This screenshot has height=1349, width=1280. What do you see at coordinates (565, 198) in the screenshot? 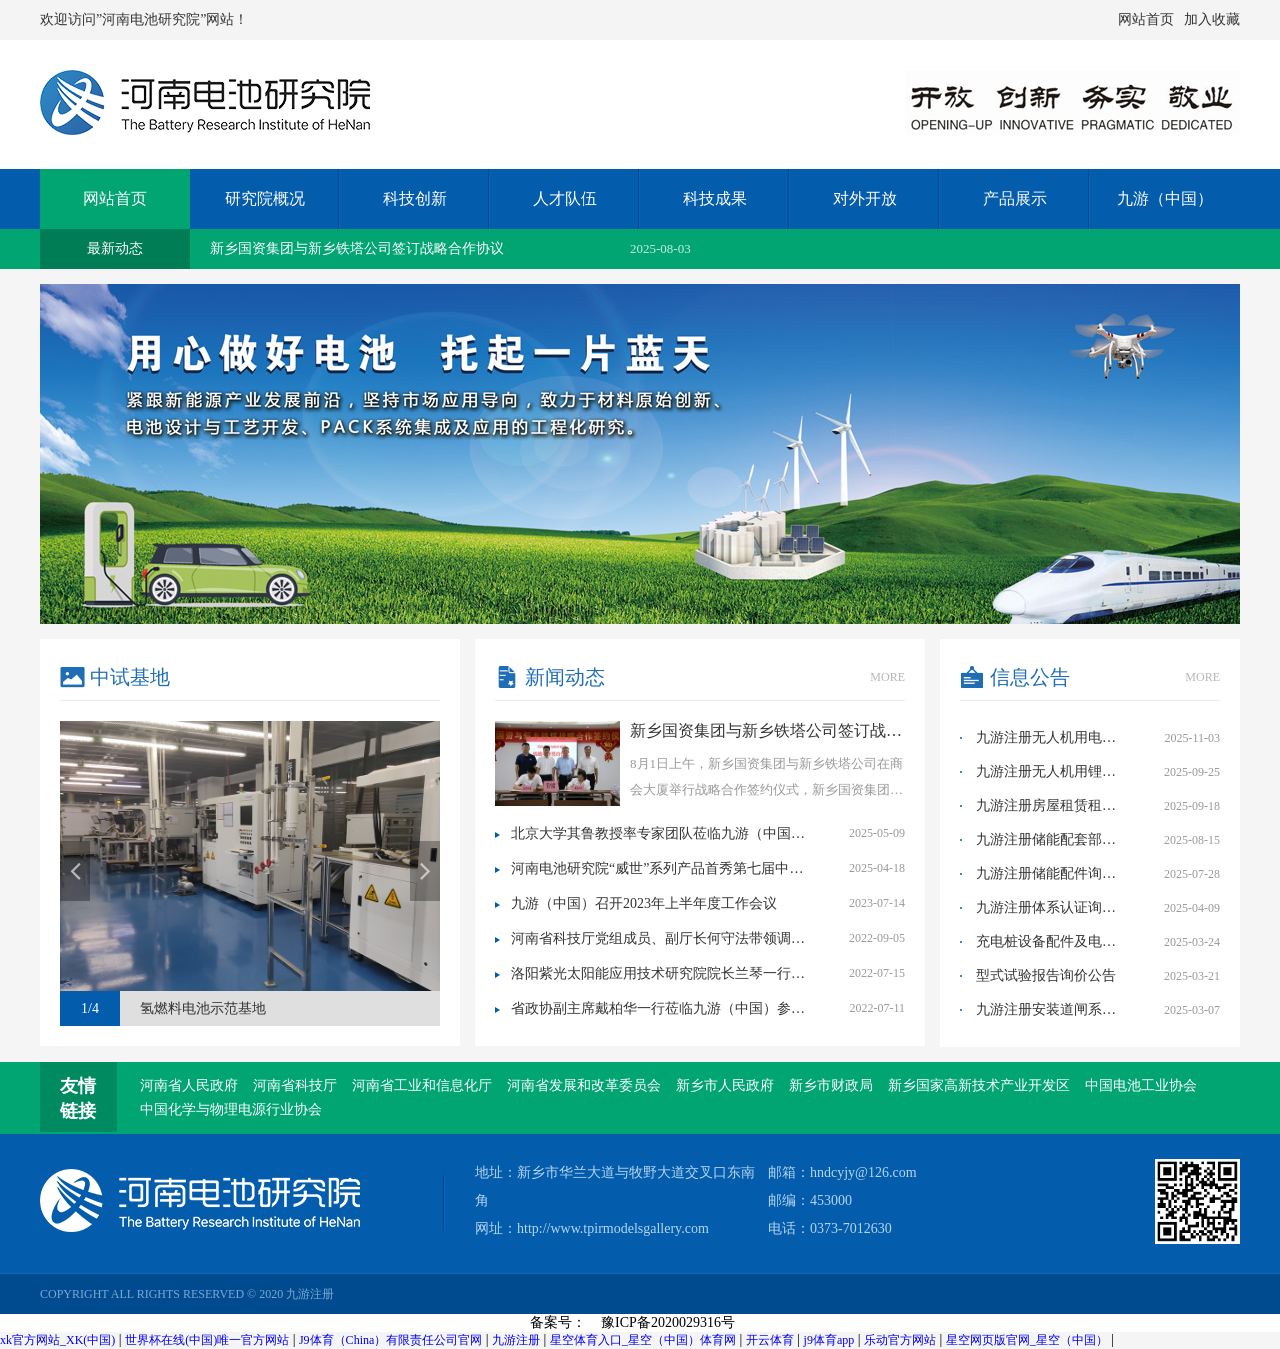
I see `人才队伍` at bounding box center [565, 198].